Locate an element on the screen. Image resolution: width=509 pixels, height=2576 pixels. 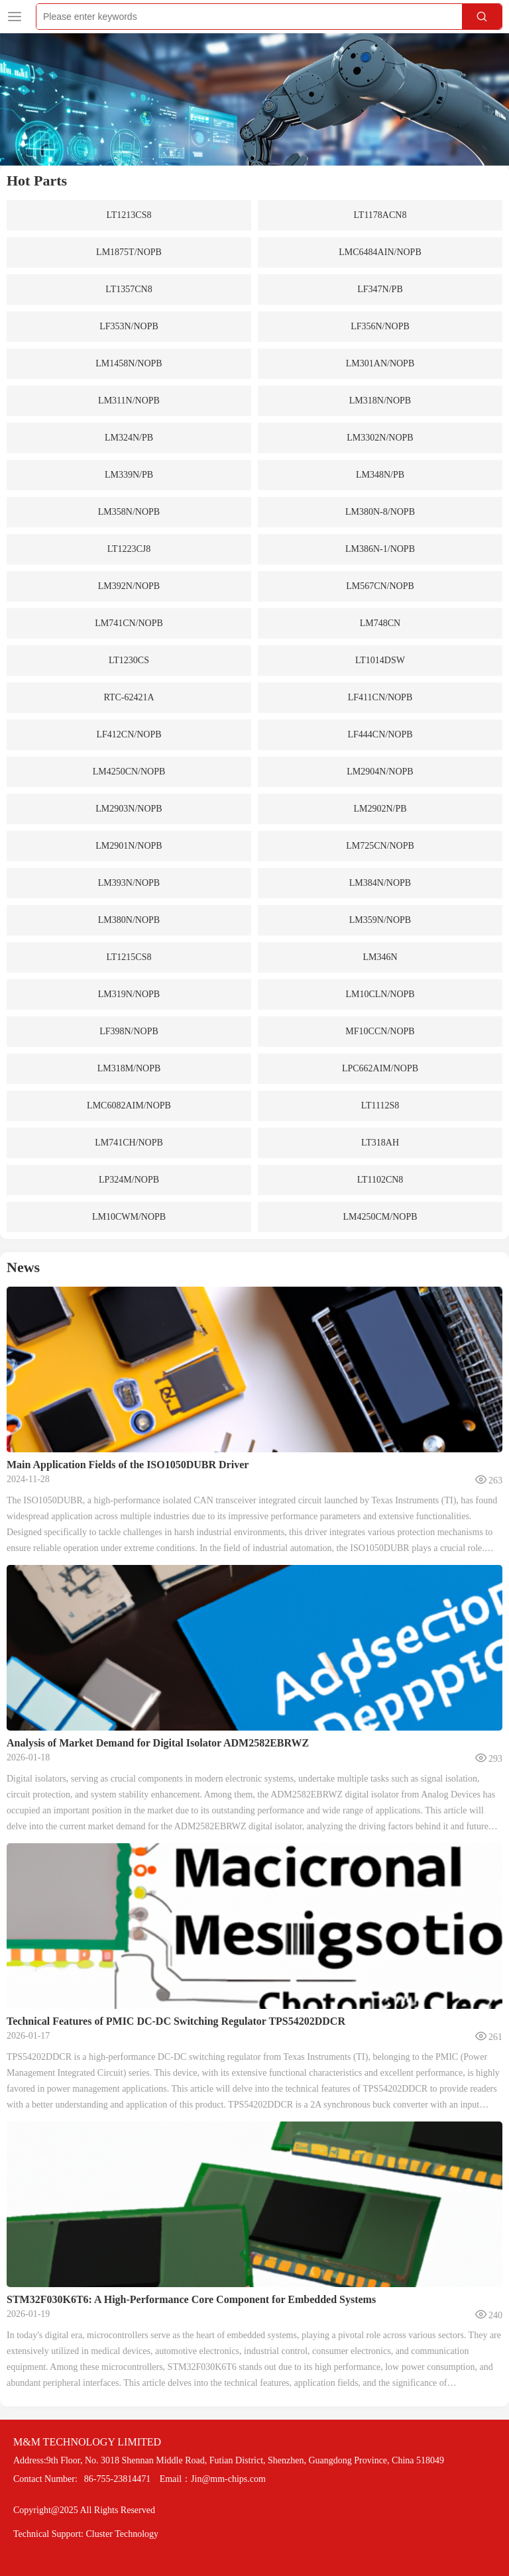
LM741CH/NOPB is located at coordinates (129, 1143).